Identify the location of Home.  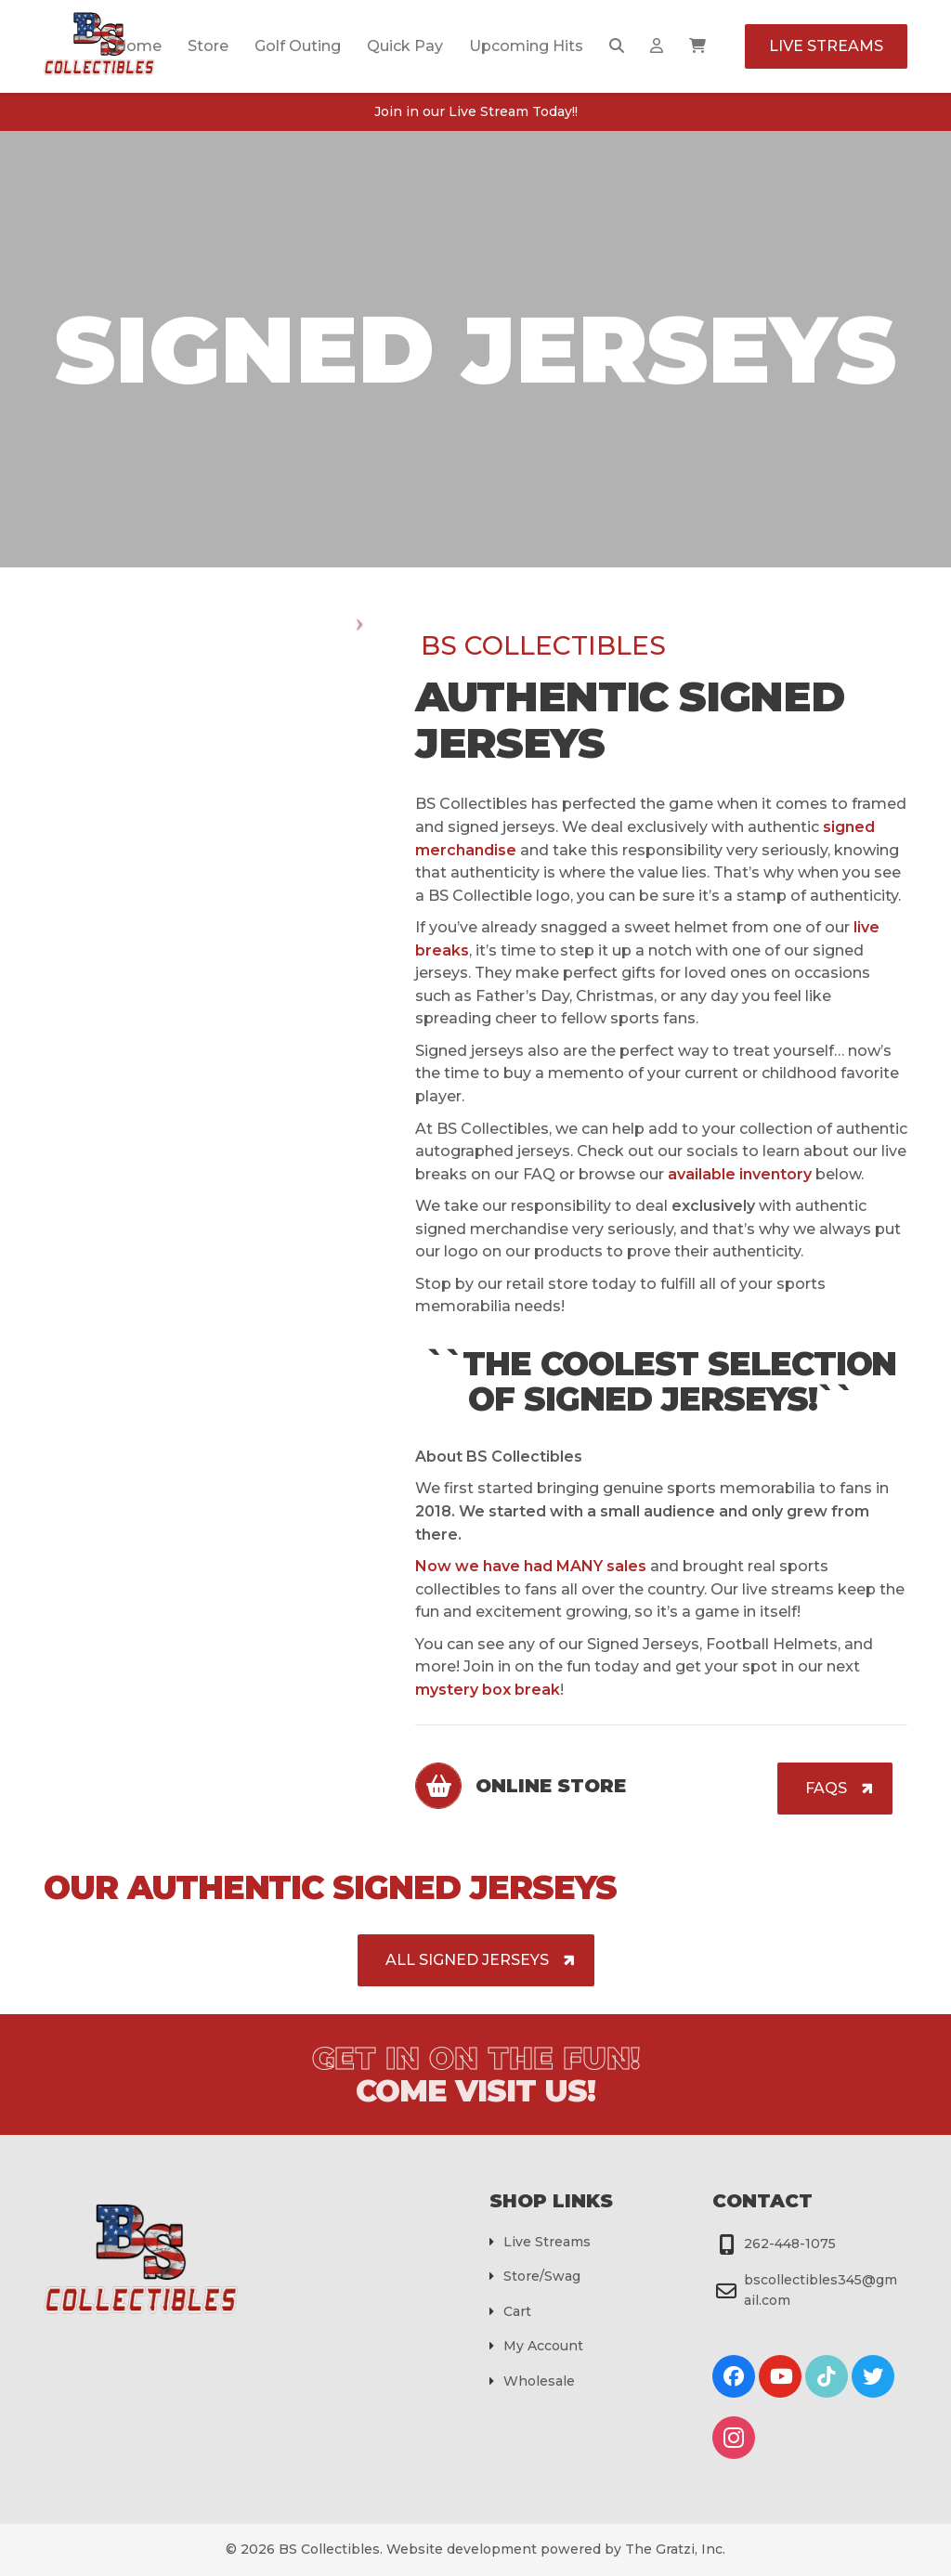
(138, 46).